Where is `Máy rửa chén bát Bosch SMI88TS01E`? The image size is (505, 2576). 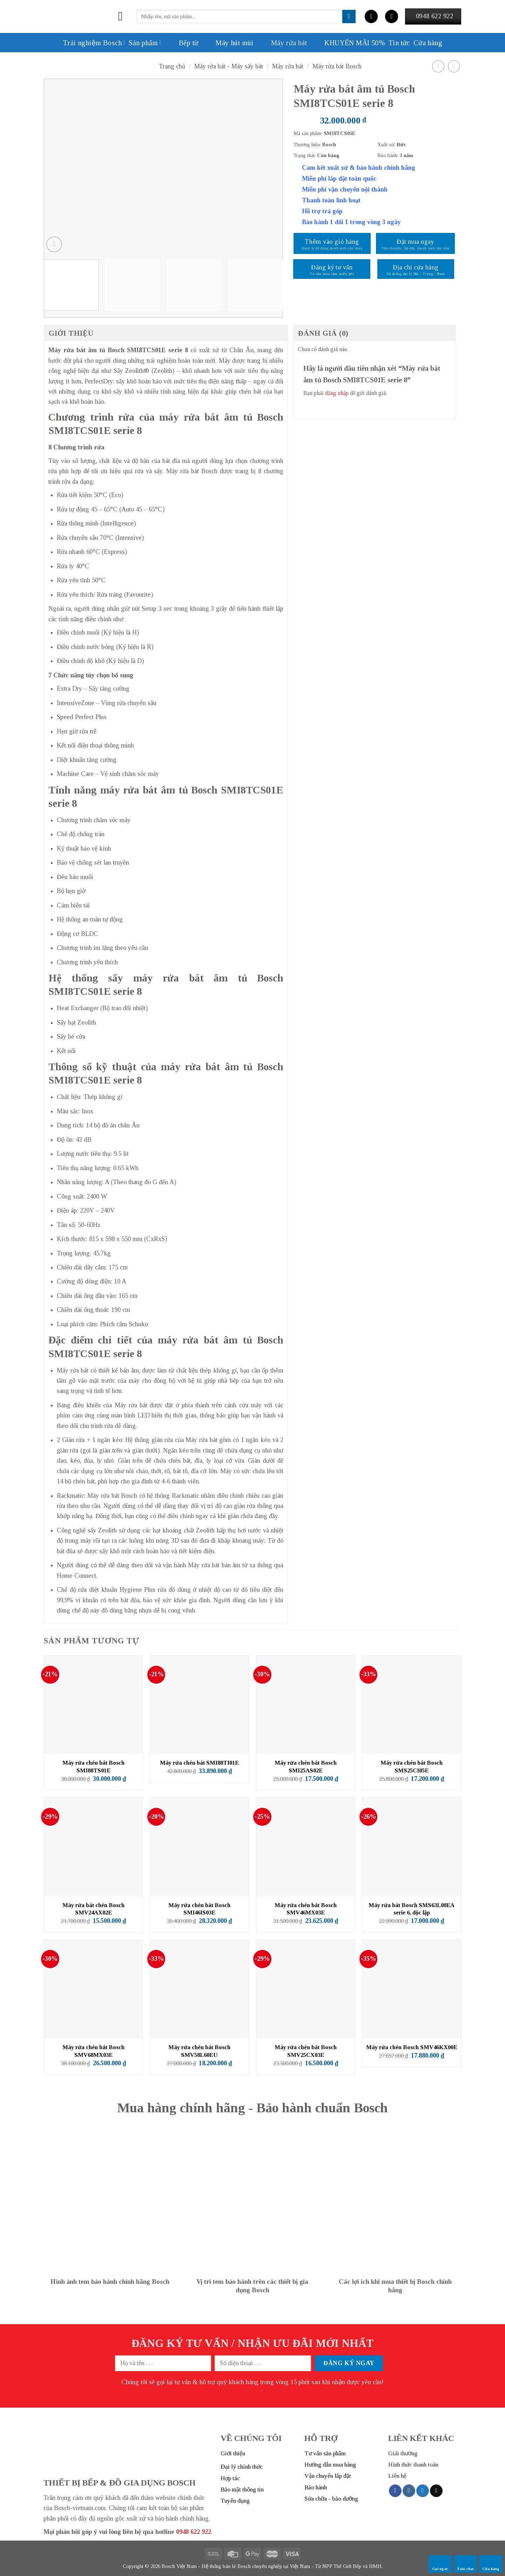 Máy rửa chén bát Bosch SMI88TS01E is located at coordinates (93, 1766).